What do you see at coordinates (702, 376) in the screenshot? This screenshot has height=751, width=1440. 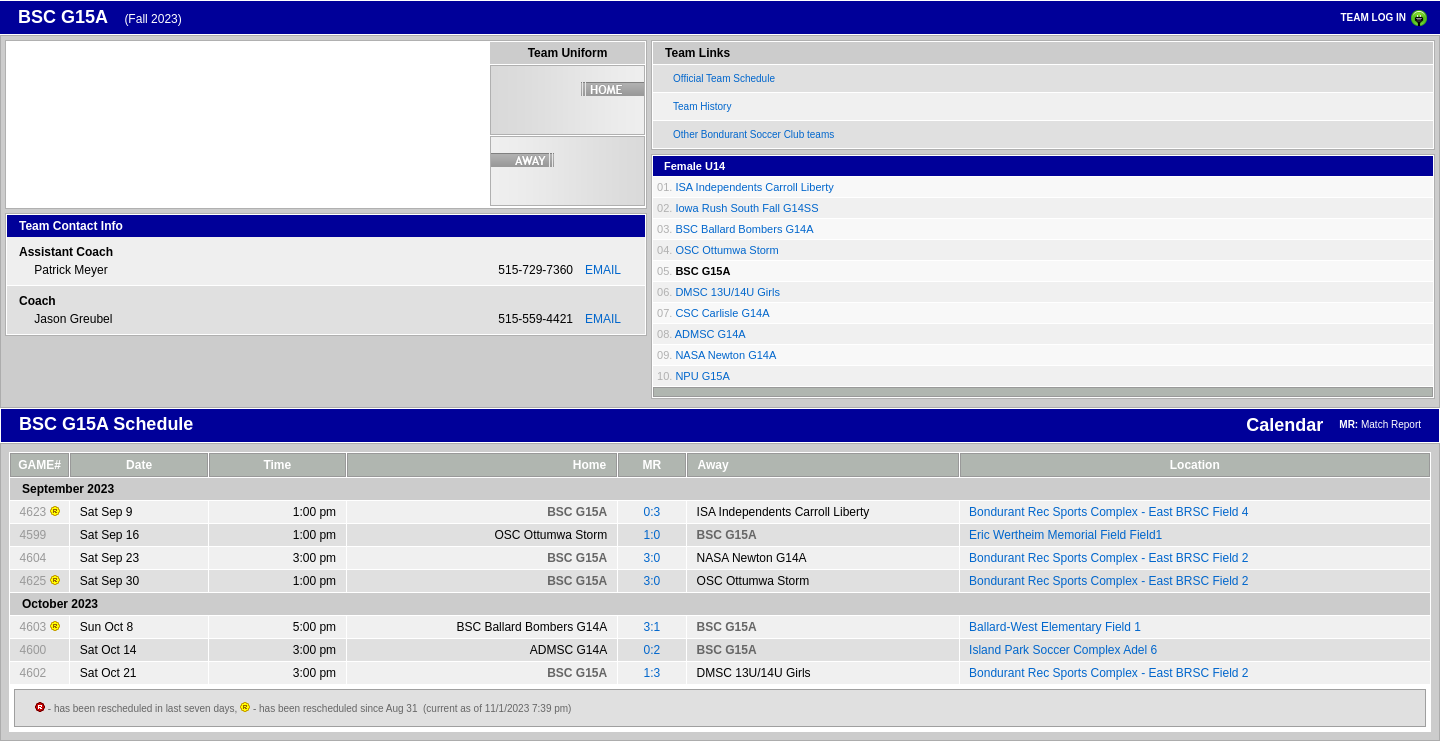 I see `NPU G15A` at bounding box center [702, 376].